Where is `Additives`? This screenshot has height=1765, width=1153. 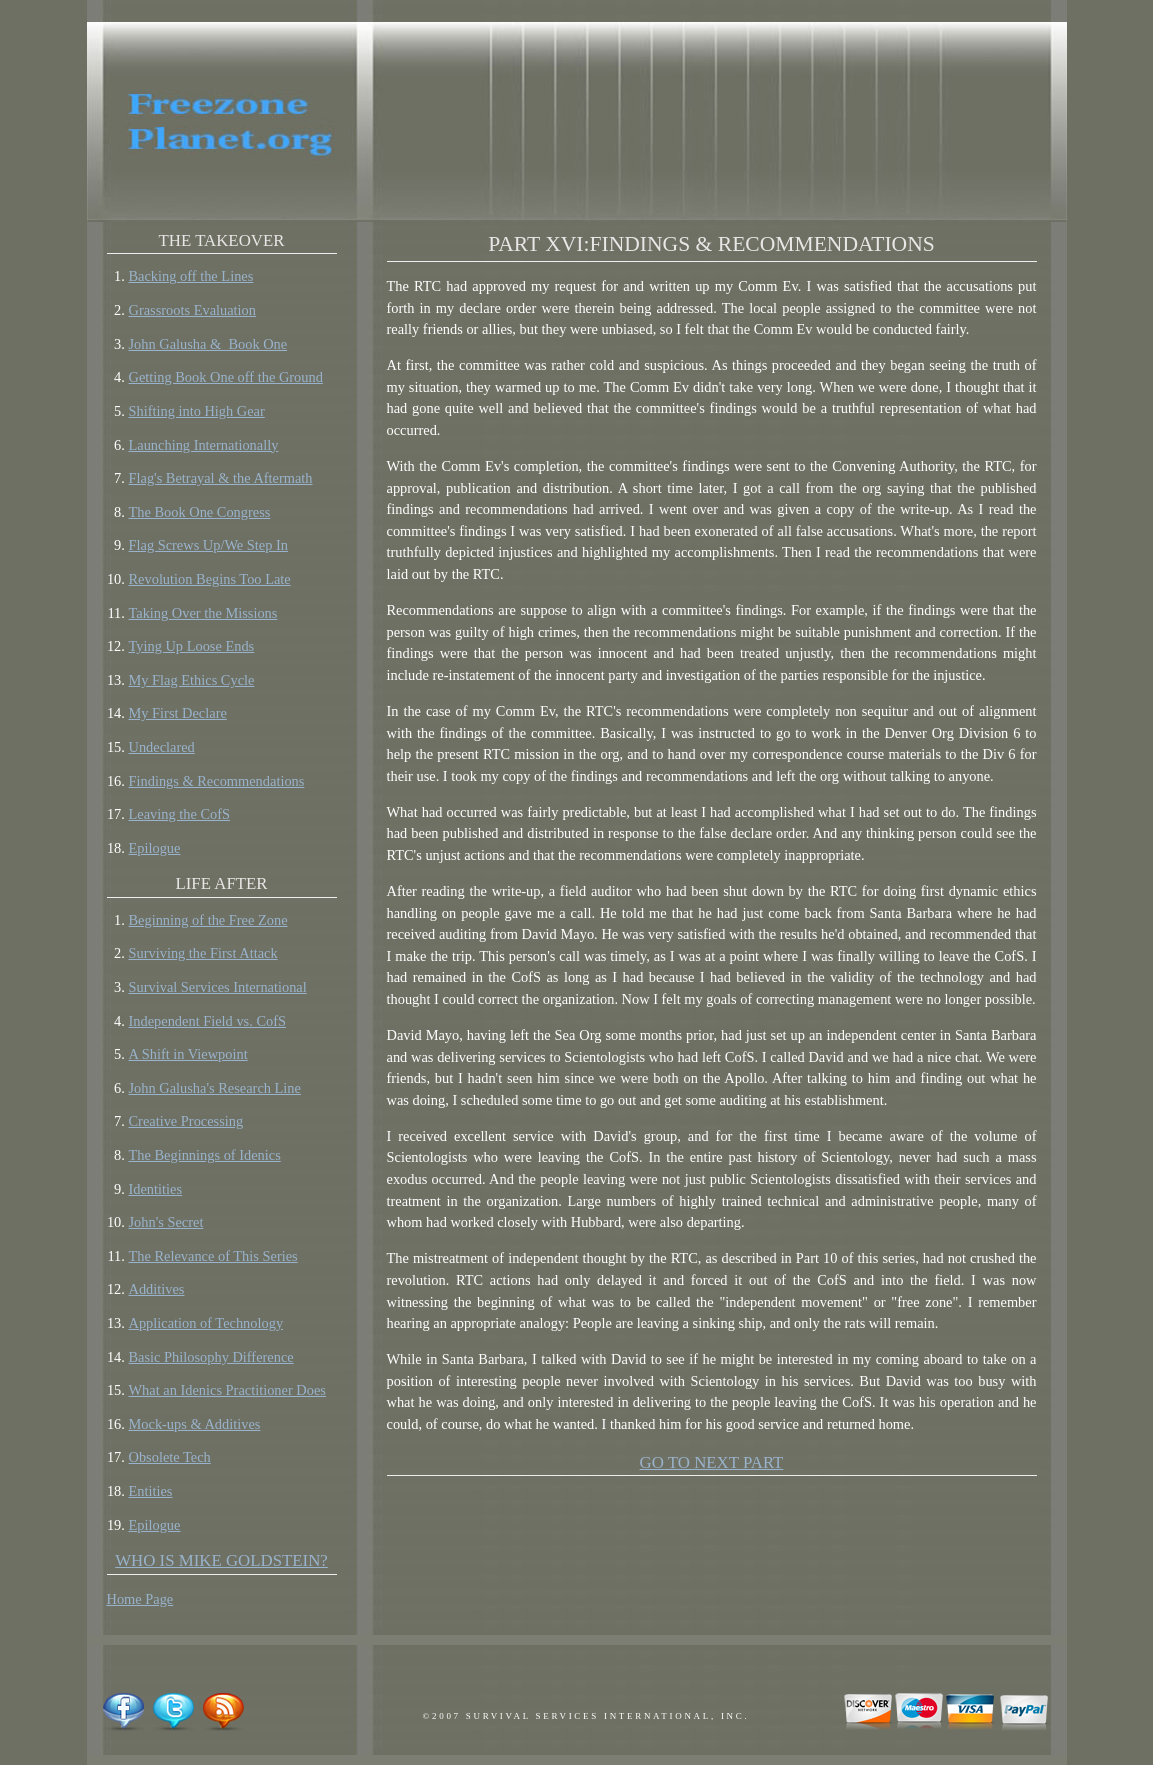
Additives is located at coordinates (157, 1289).